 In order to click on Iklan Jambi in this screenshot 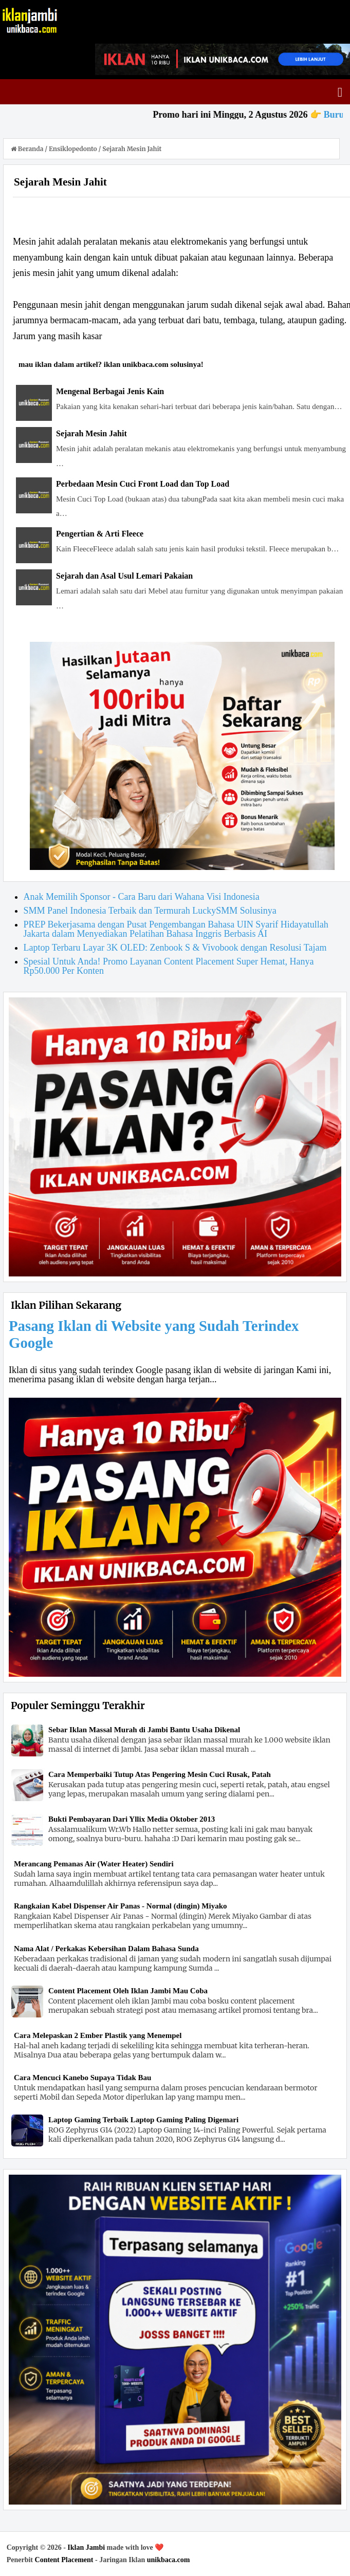, I will do `click(86, 2547)`.